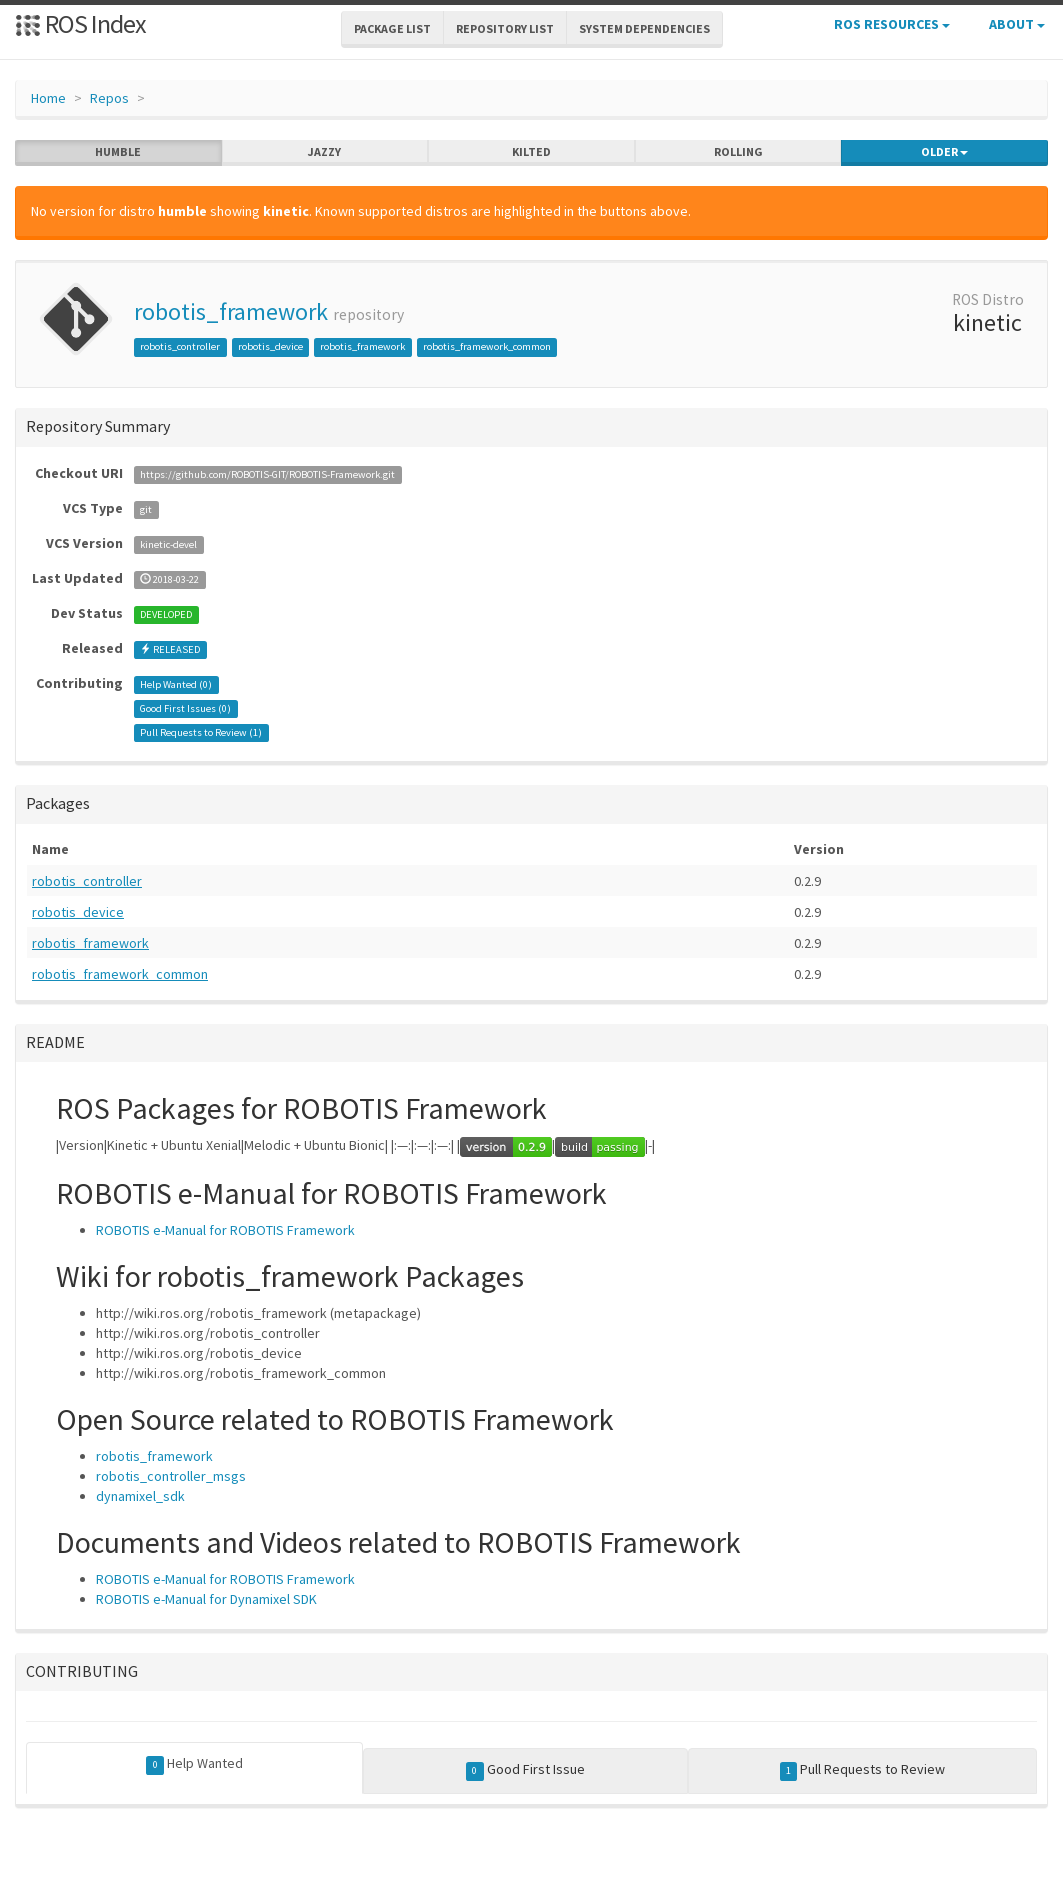 The width and height of the screenshot is (1063, 1880). I want to click on humble, so click(118, 152).